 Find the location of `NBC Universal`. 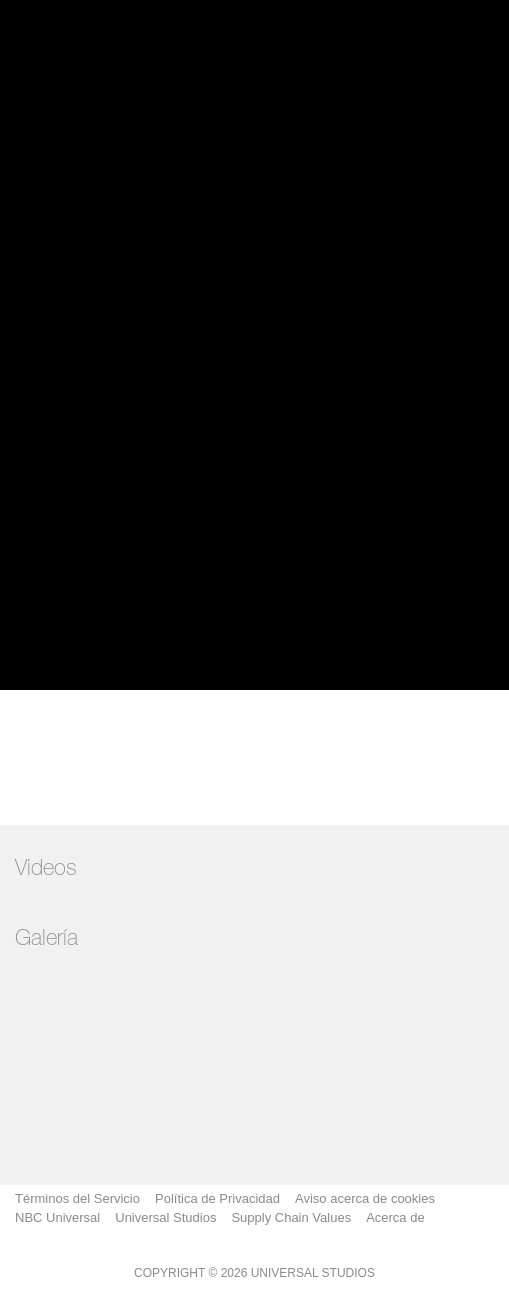

NBC Universal is located at coordinates (57, 1217).